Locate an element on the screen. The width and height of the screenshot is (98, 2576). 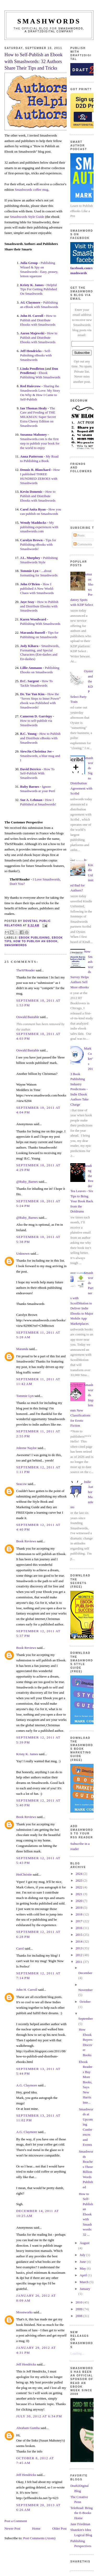
2024 is located at coordinates (79, 1874).